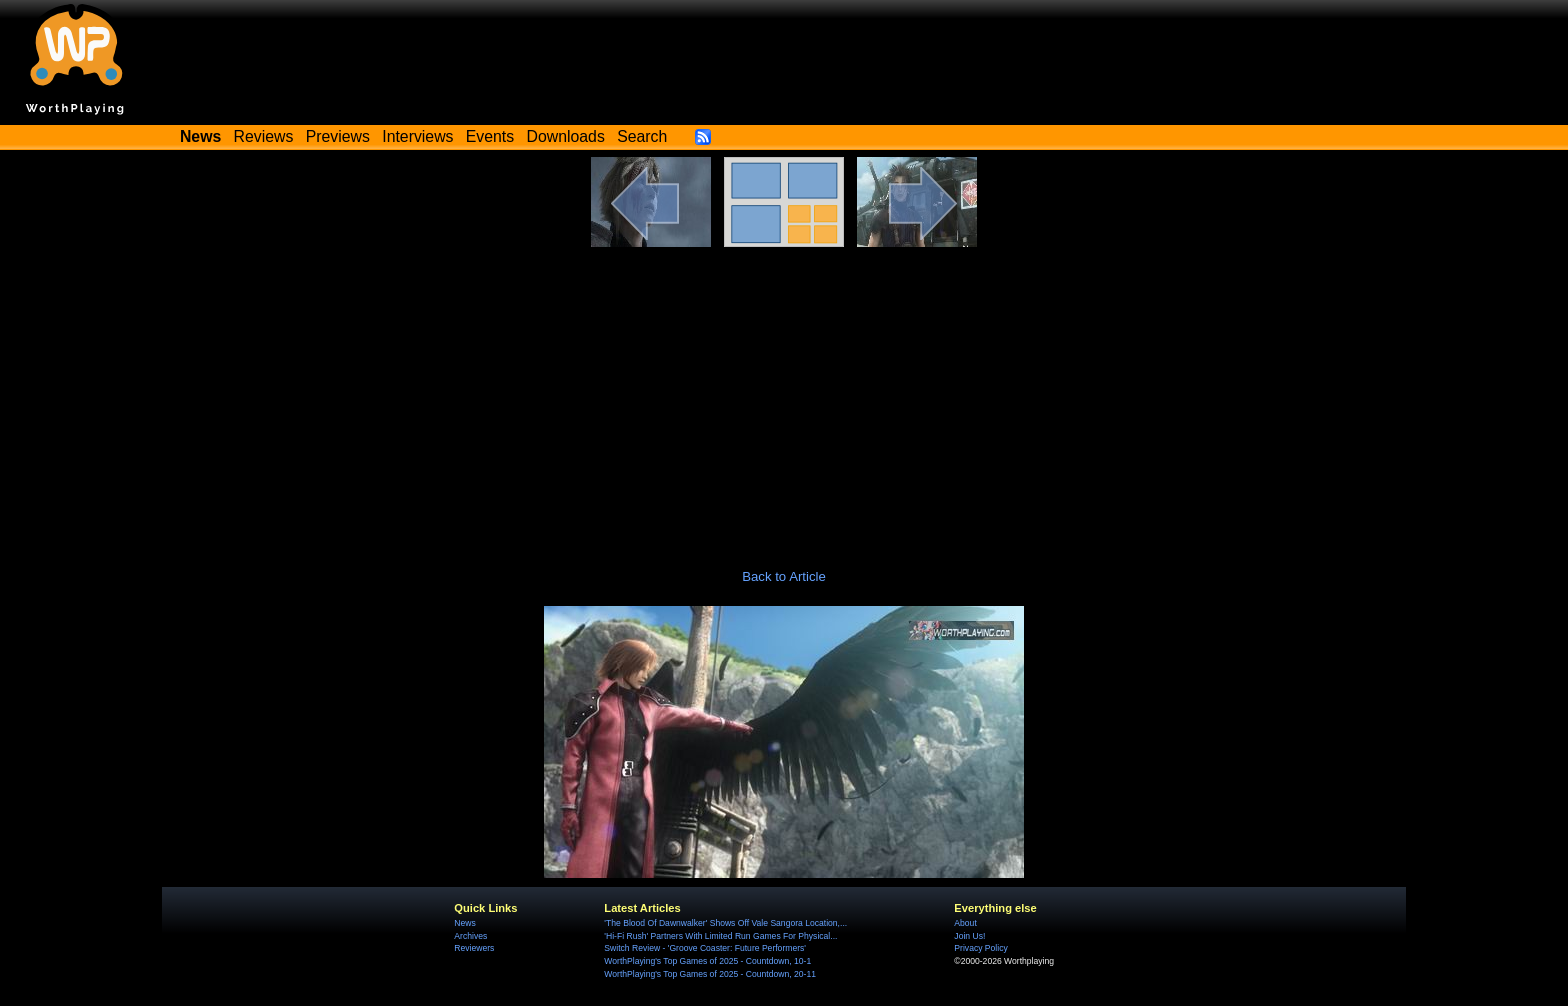 This screenshot has width=1568, height=1006. What do you see at coordinates (705, 948) in the screenshot?
I see `Switch Review - 'Groove Coaster: Future Performers'` at bounding box center [705, 948].